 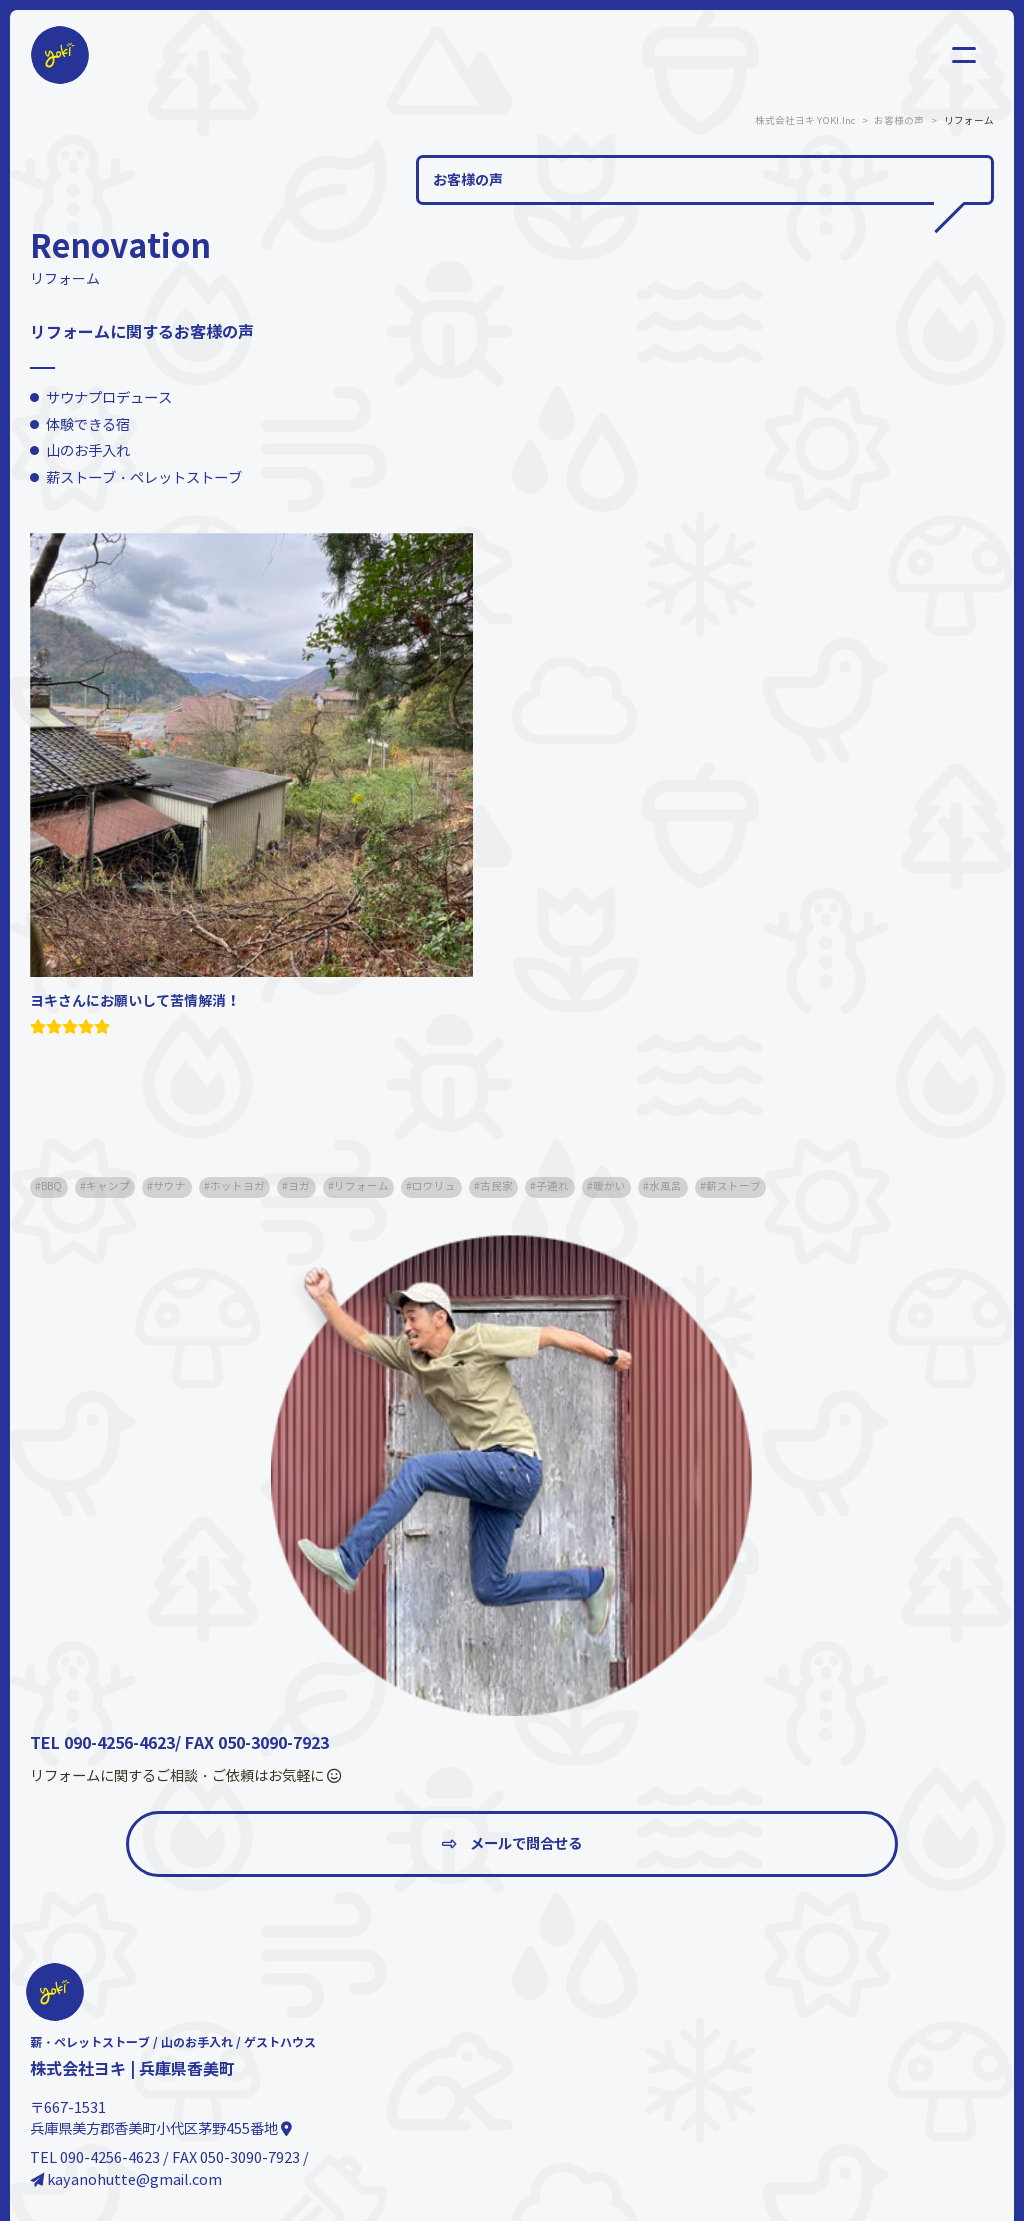 I want to click on kayanohutte@gmail.com, so click(x=126, y=2180).